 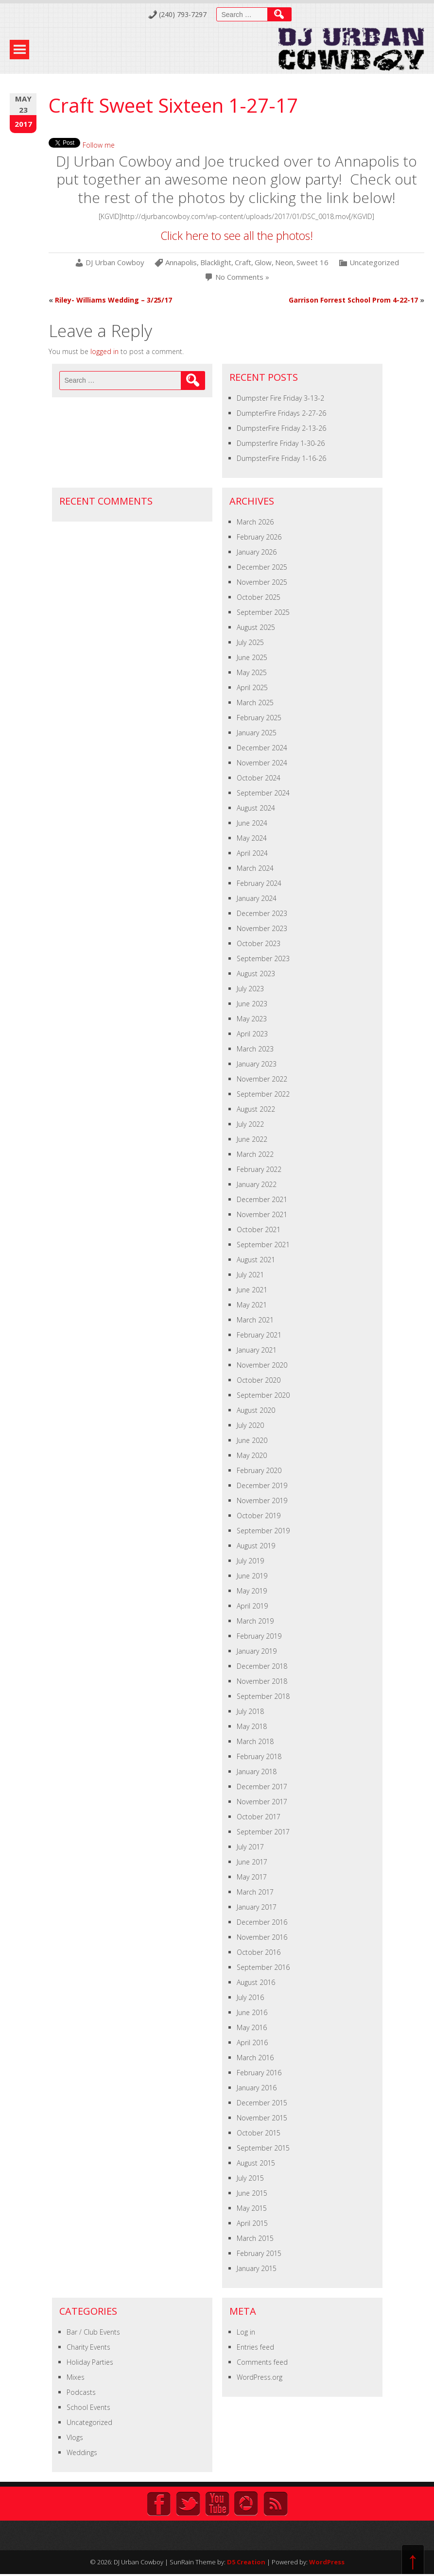 What do you see at coordinates (374, 262) in the screenshot?
I see `Uncategorized` at bounding box center [374, 262].